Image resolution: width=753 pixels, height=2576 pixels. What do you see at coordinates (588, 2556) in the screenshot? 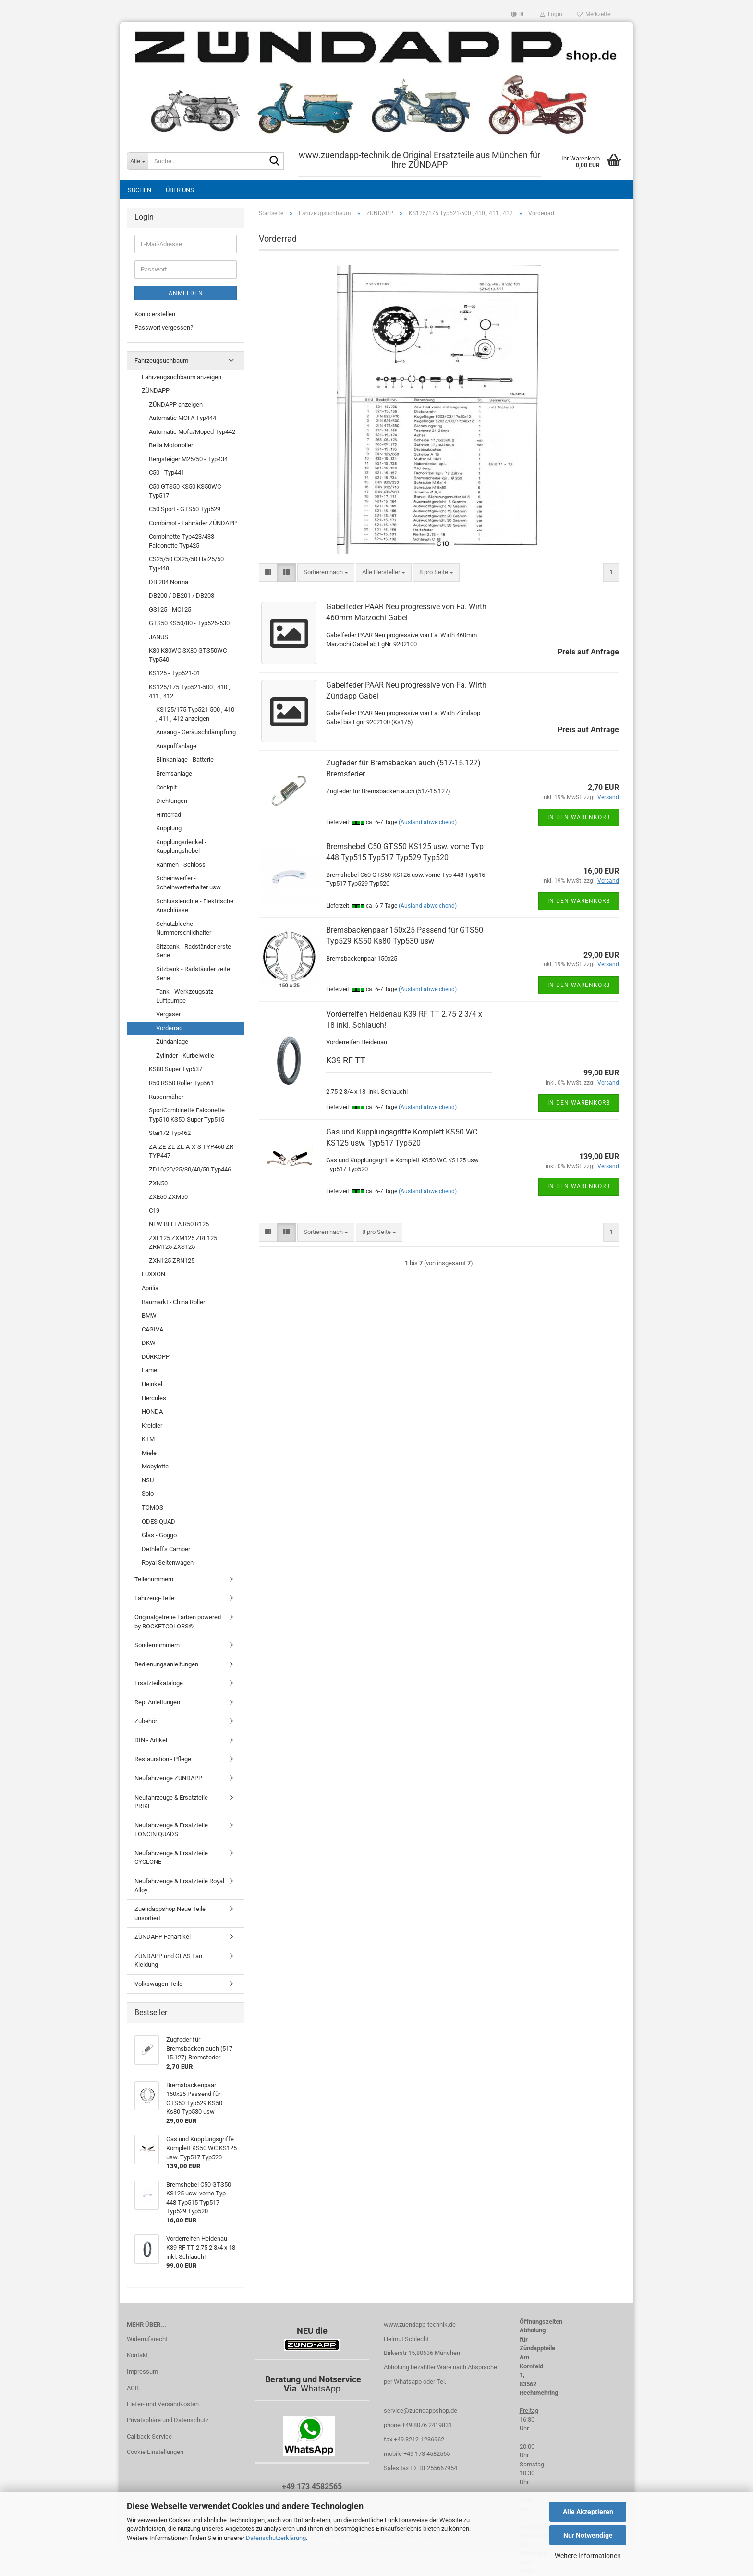
I see `Weitere Informationen` at bounding box center [588, 2556].